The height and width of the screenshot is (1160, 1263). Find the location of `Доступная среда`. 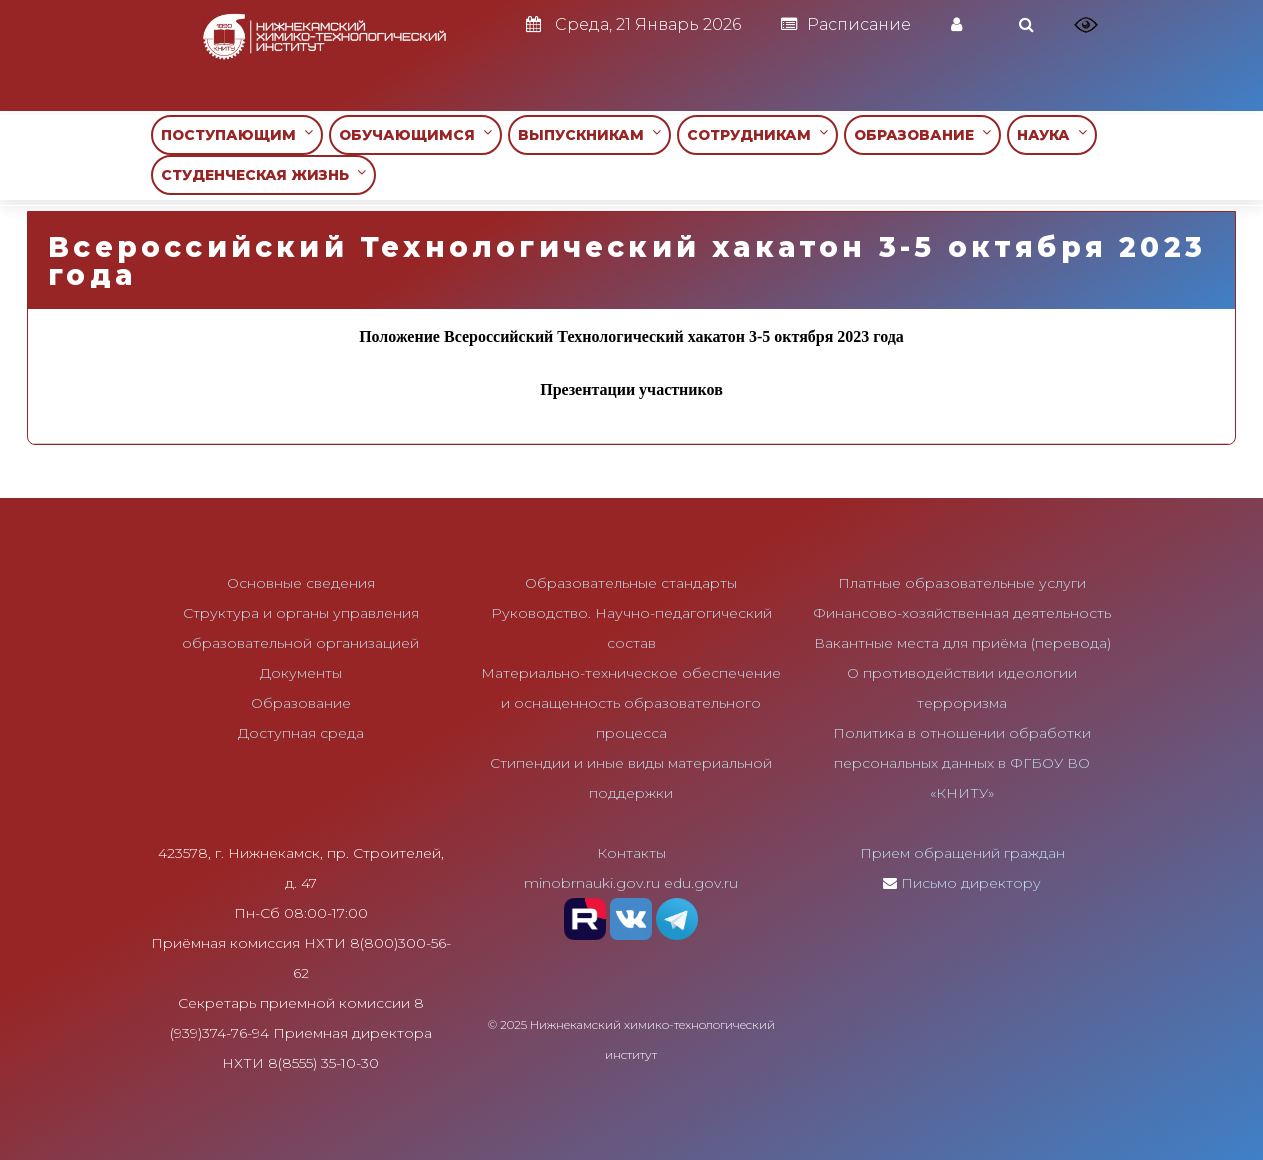

Доступная среда is located at coordinates (301, 733).